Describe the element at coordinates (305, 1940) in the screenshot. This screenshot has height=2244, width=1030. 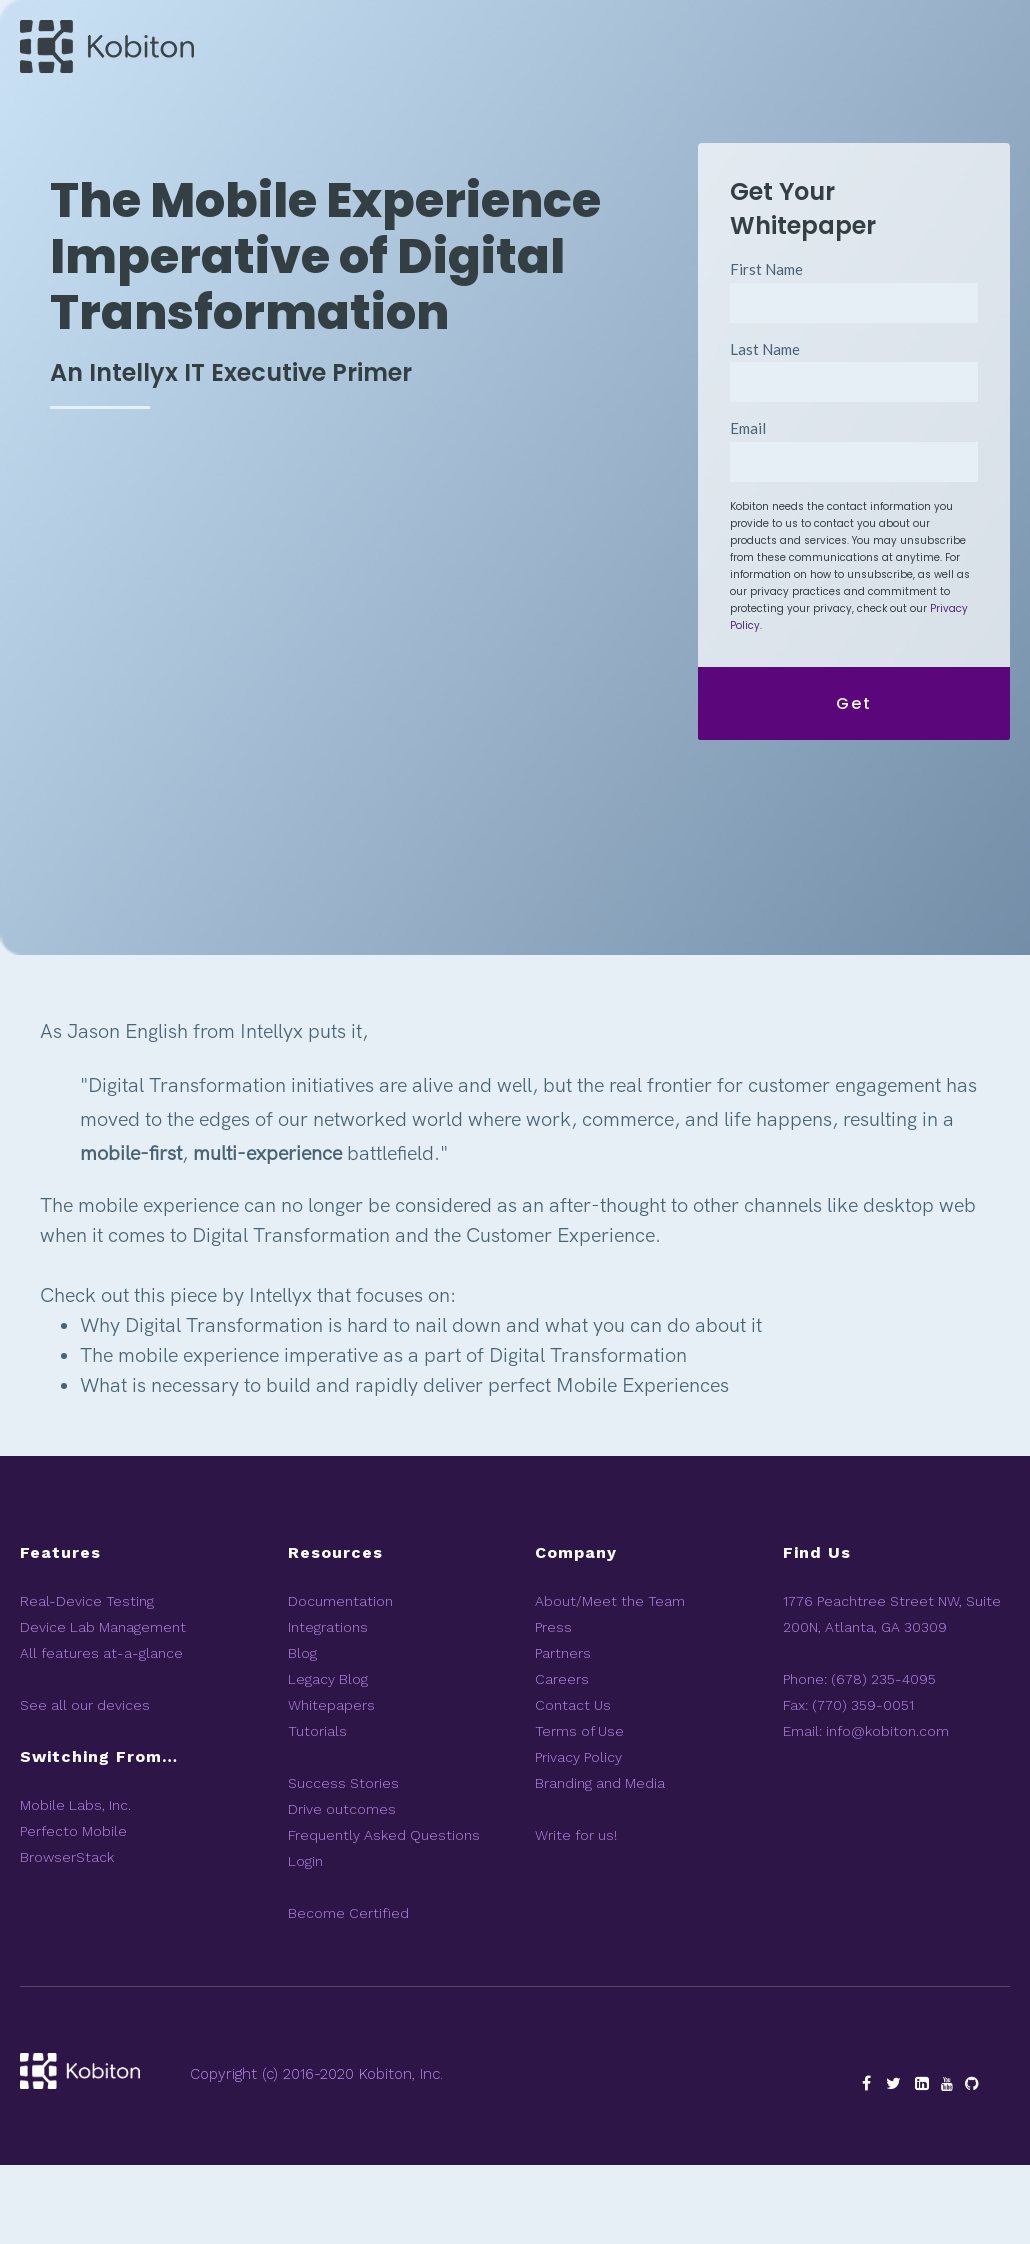
I see `Login [menuitem]` at that location.